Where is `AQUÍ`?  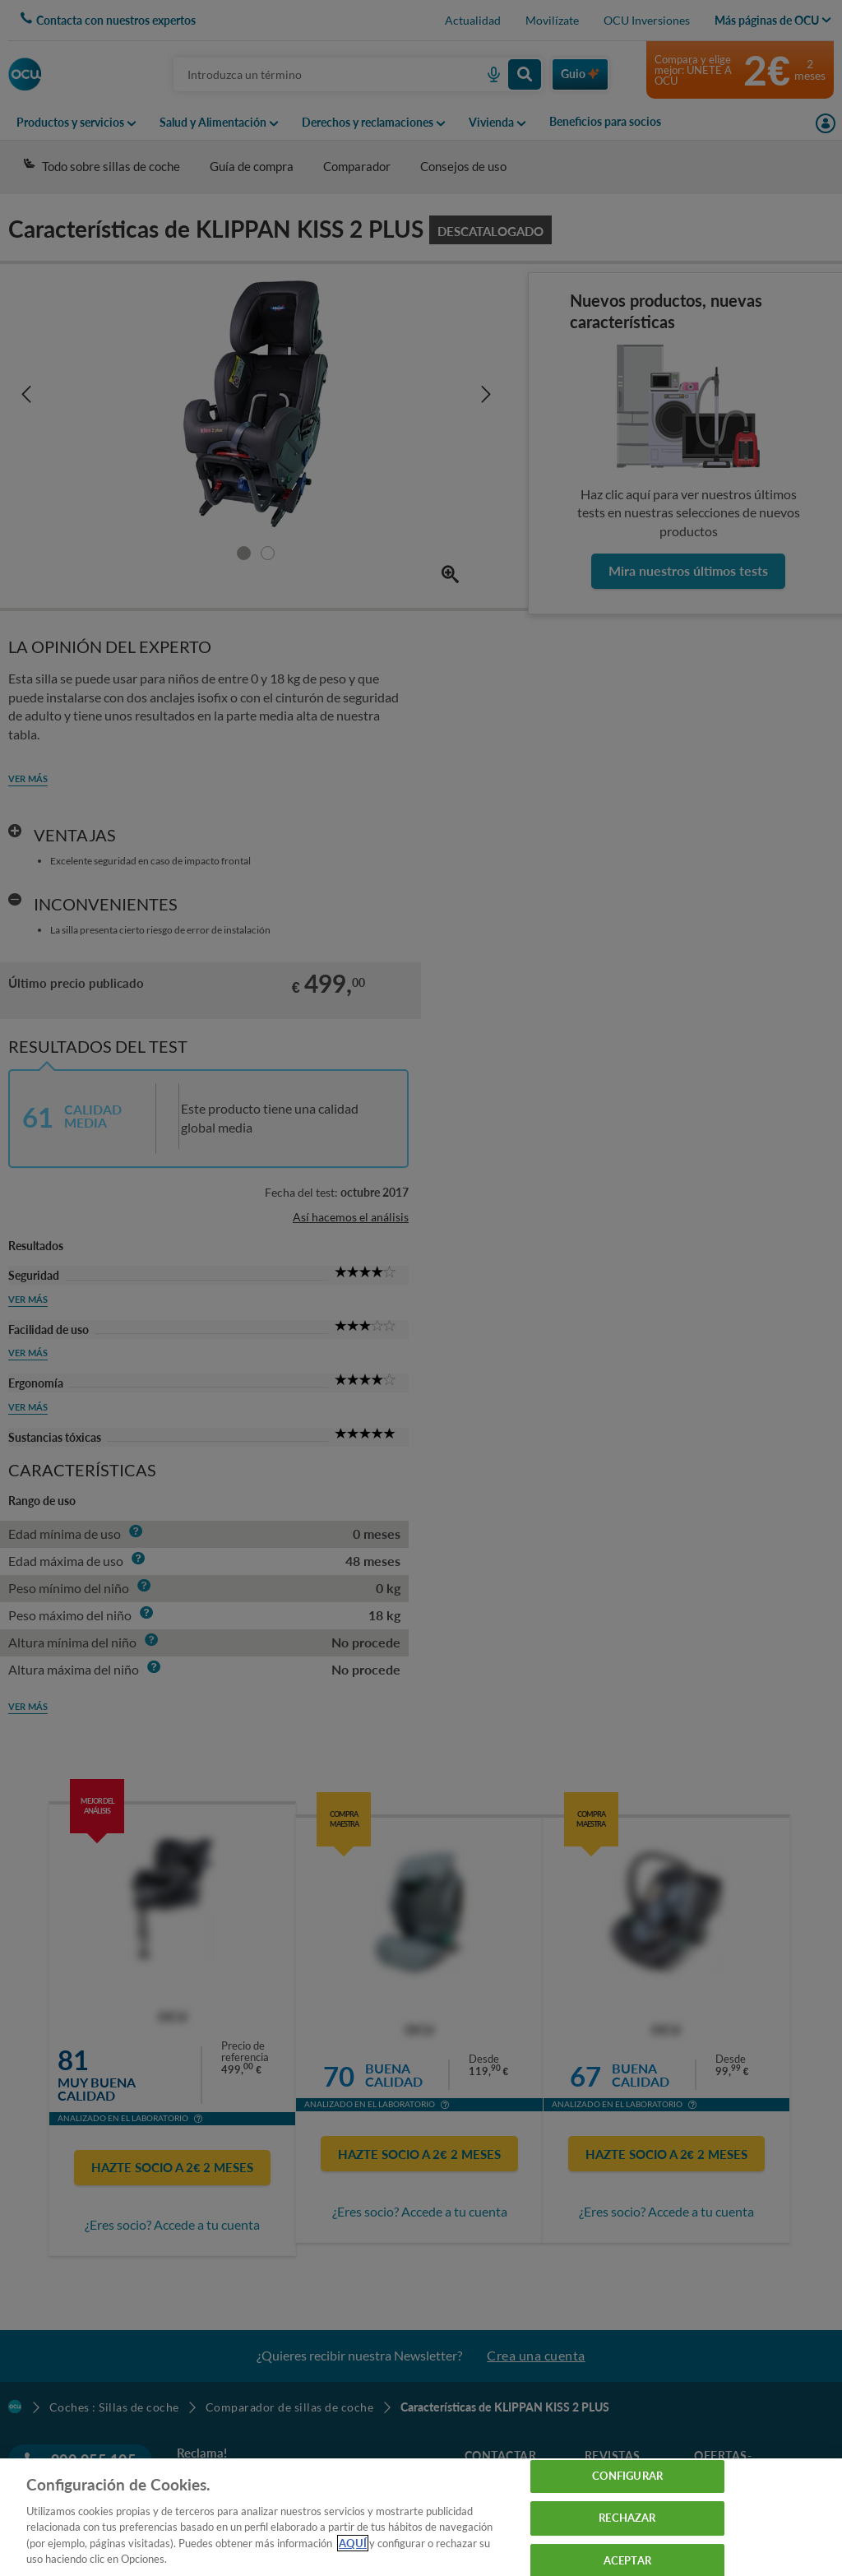
AQUÍ is located at coordinates (353, 2543).